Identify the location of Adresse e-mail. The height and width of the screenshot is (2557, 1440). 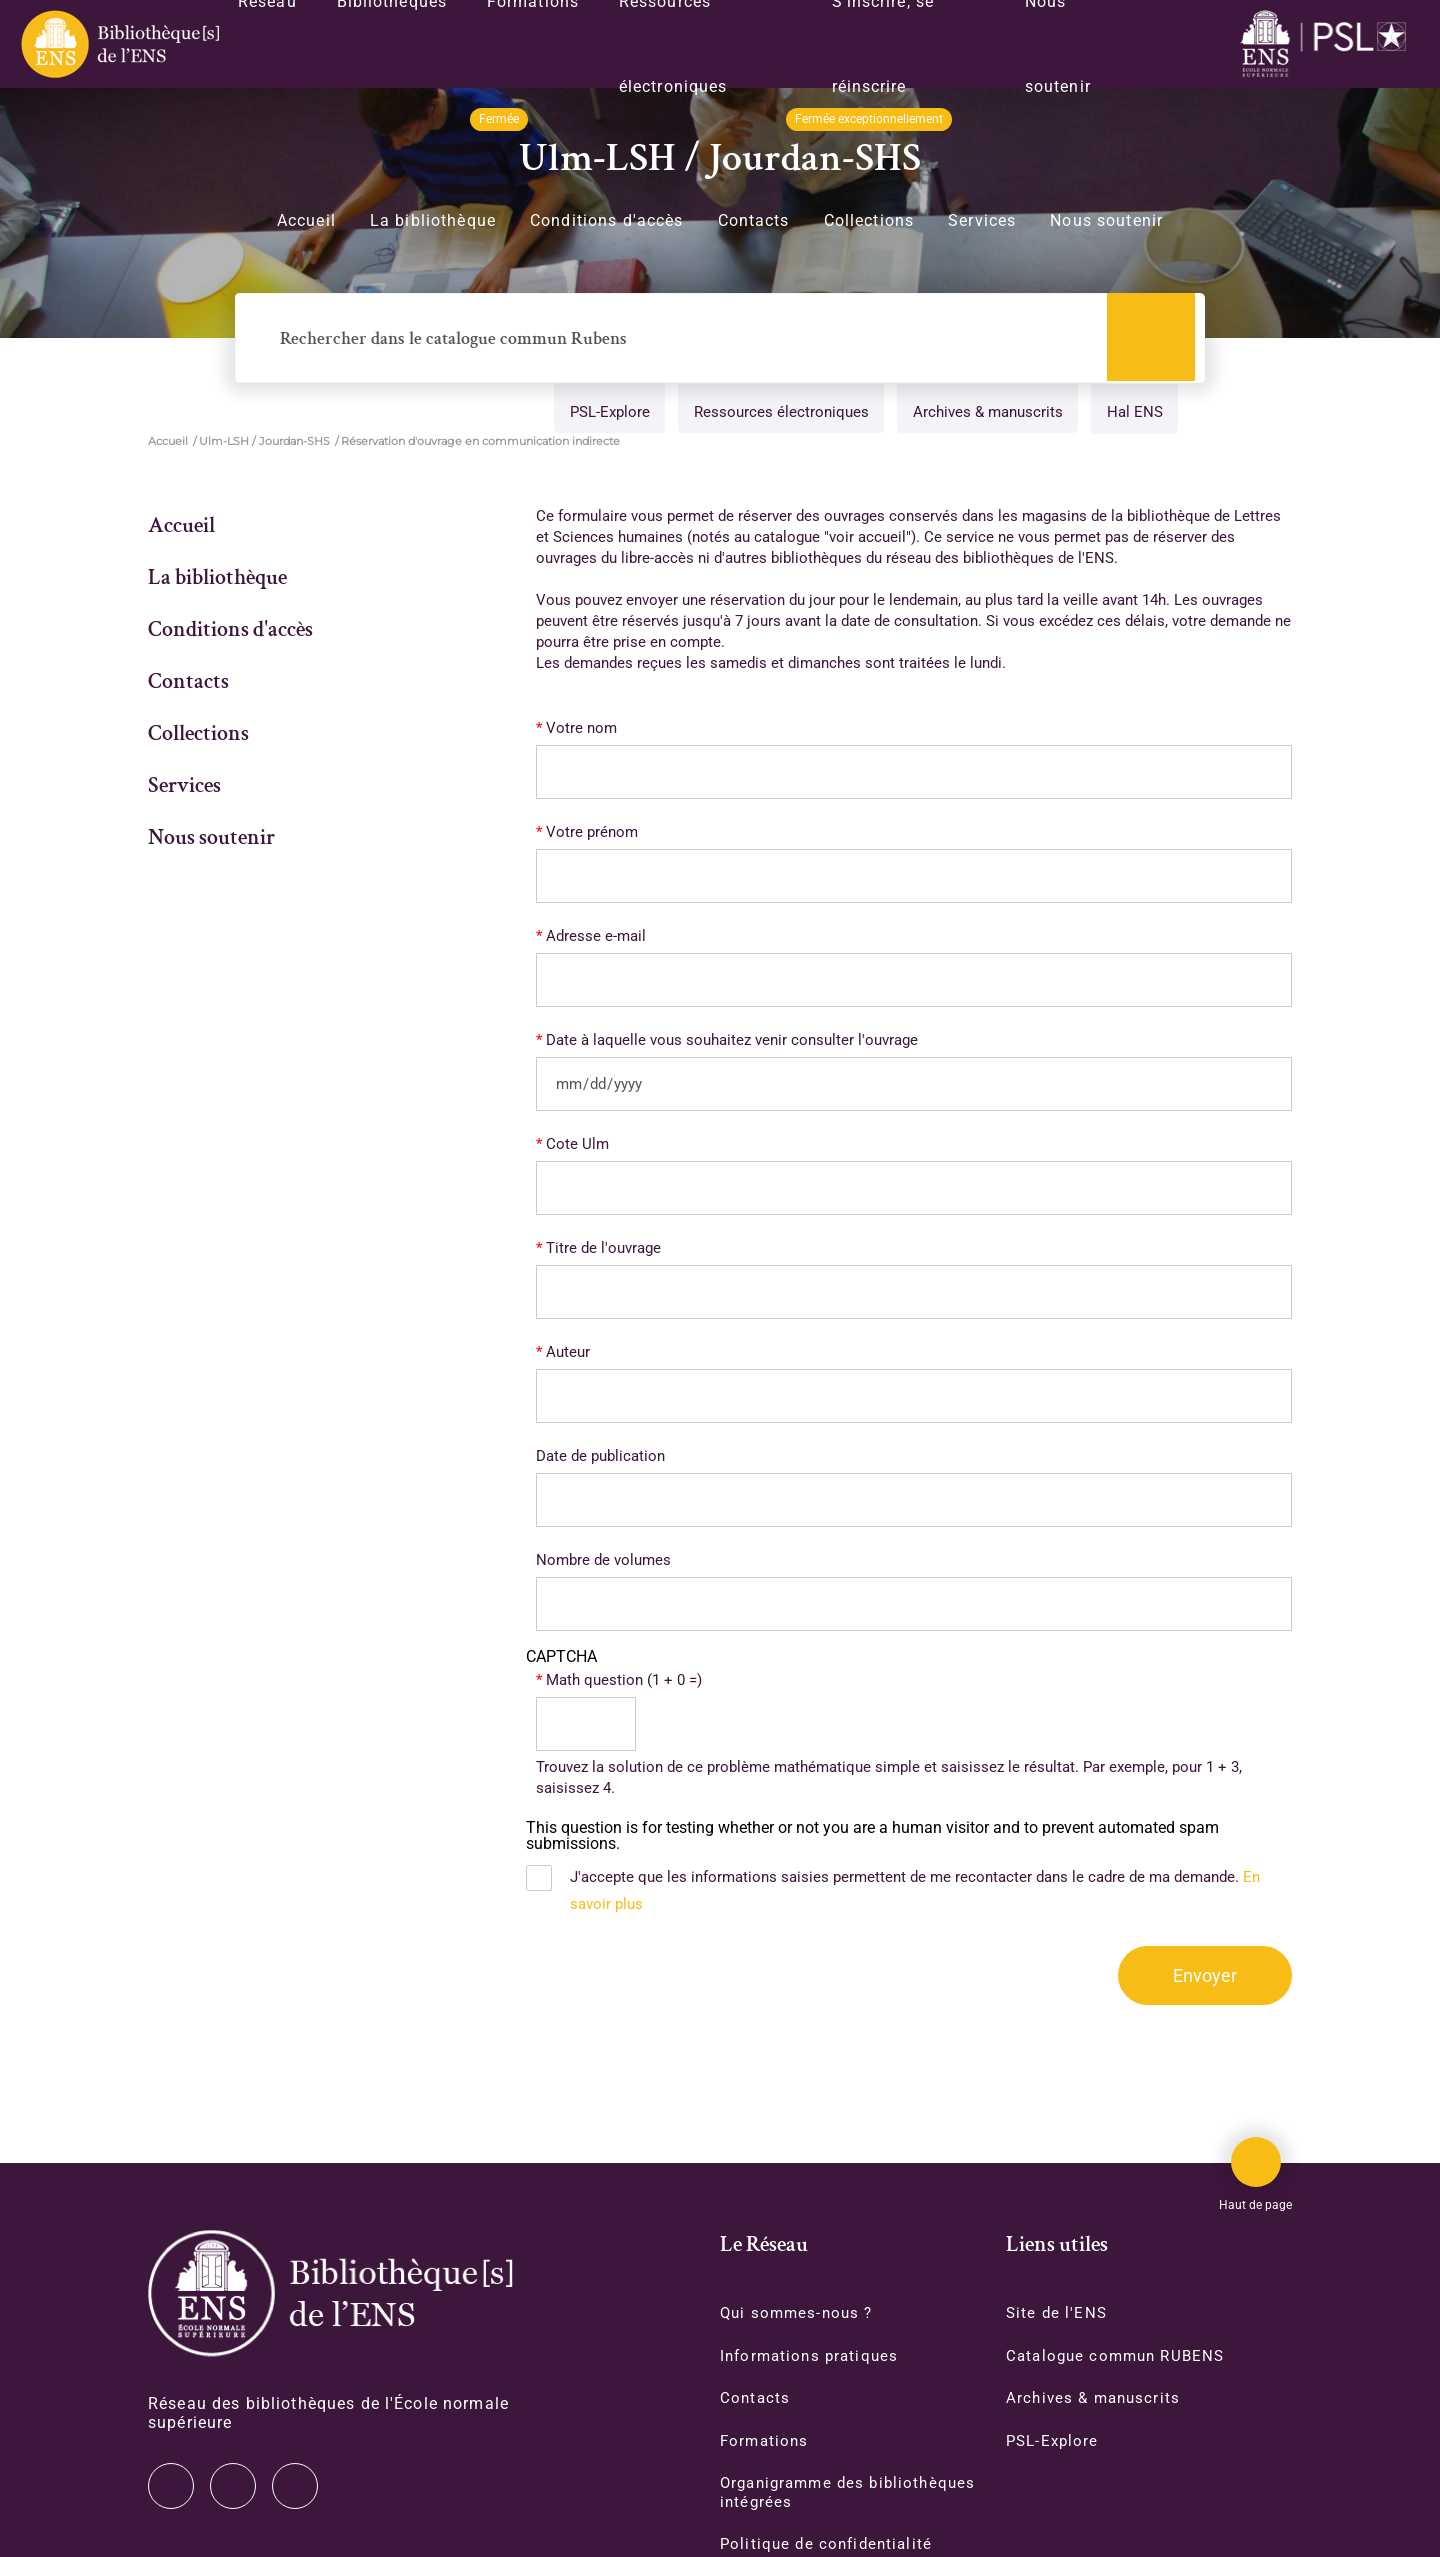
(596, 937).